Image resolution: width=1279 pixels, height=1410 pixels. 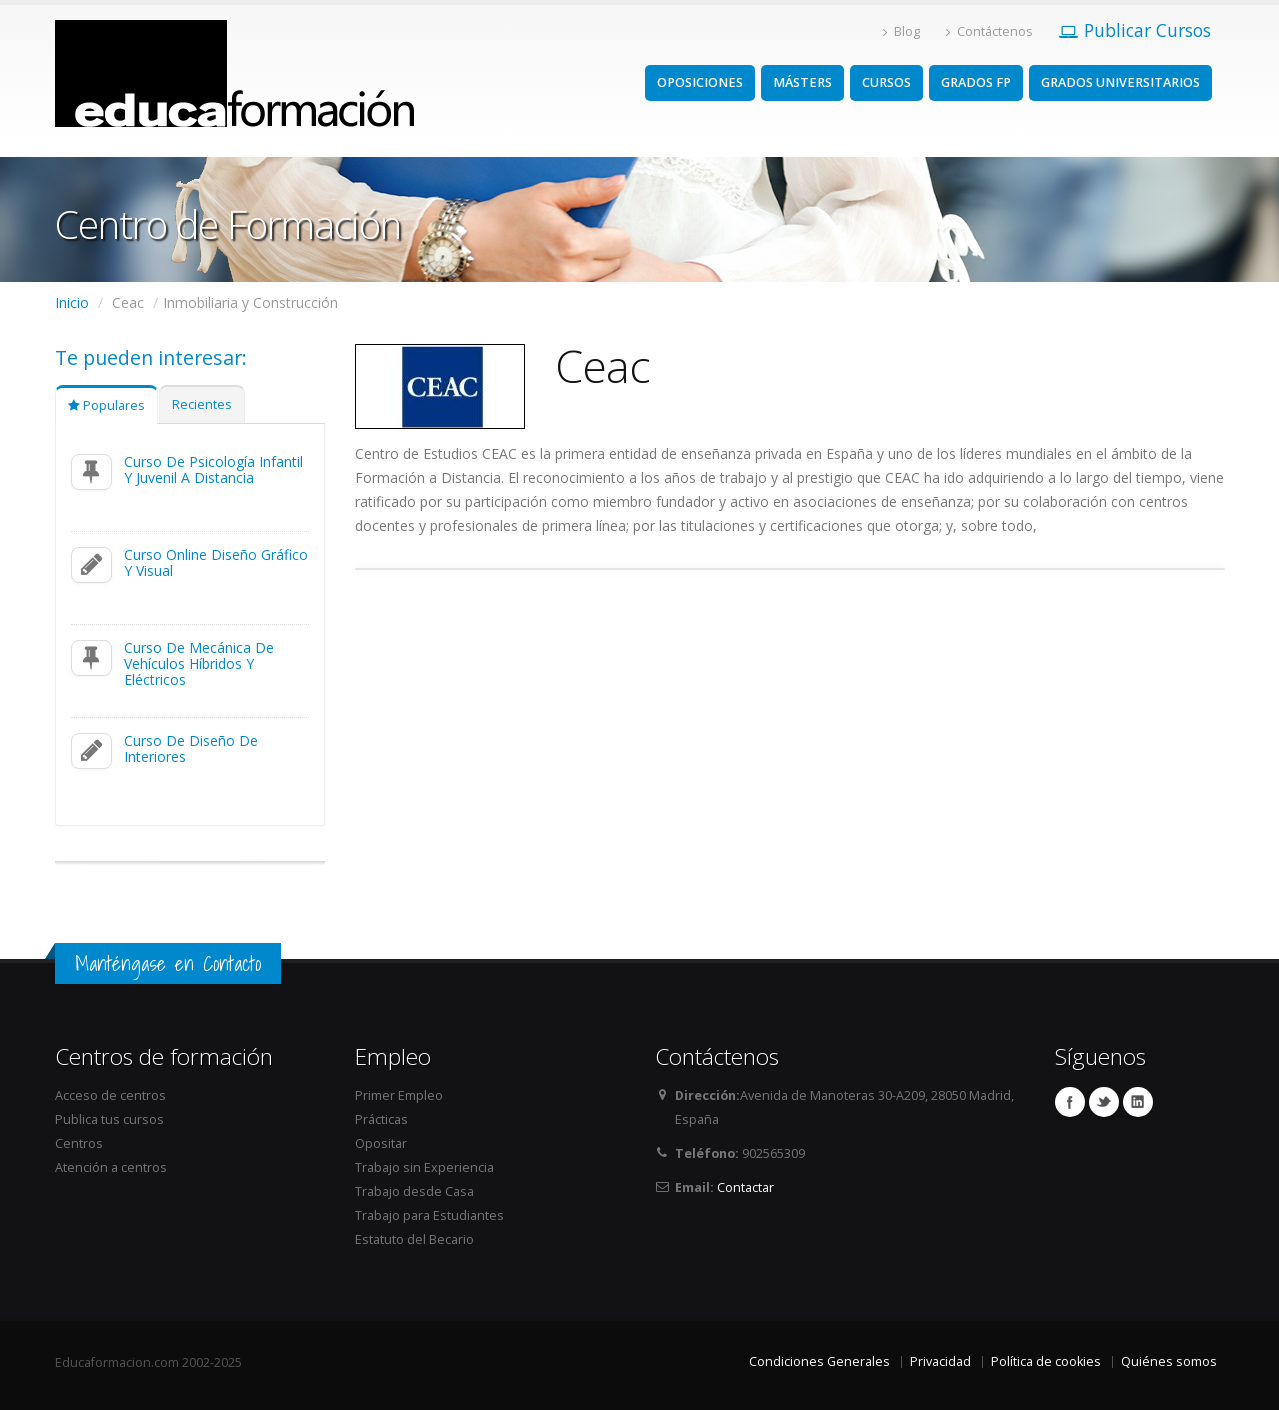 I want to click on Curso Online Diseño Gráfico Y Visual, so click(x=216, y=562).